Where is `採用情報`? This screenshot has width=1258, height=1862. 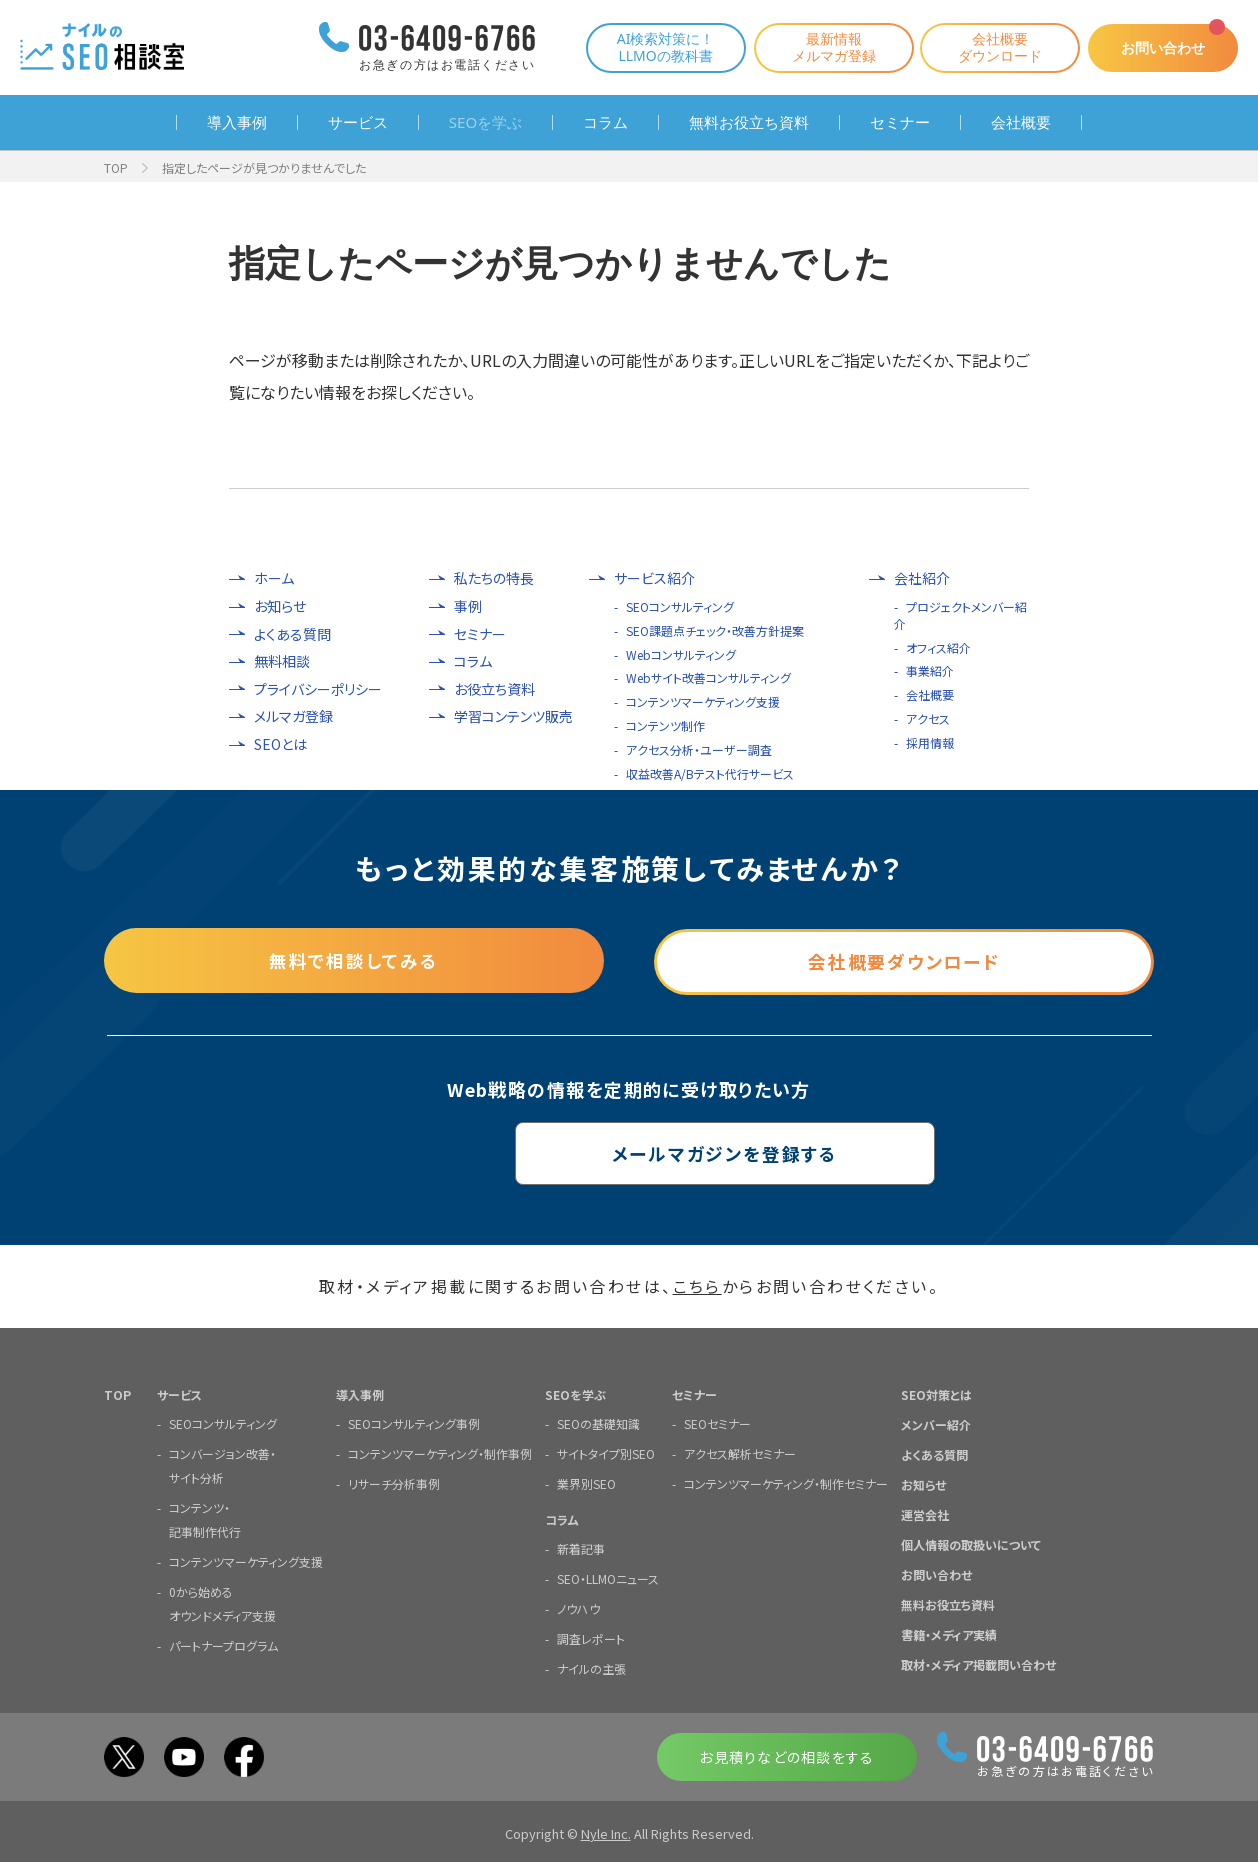
採用情報 is located at coordinates (930, 742).